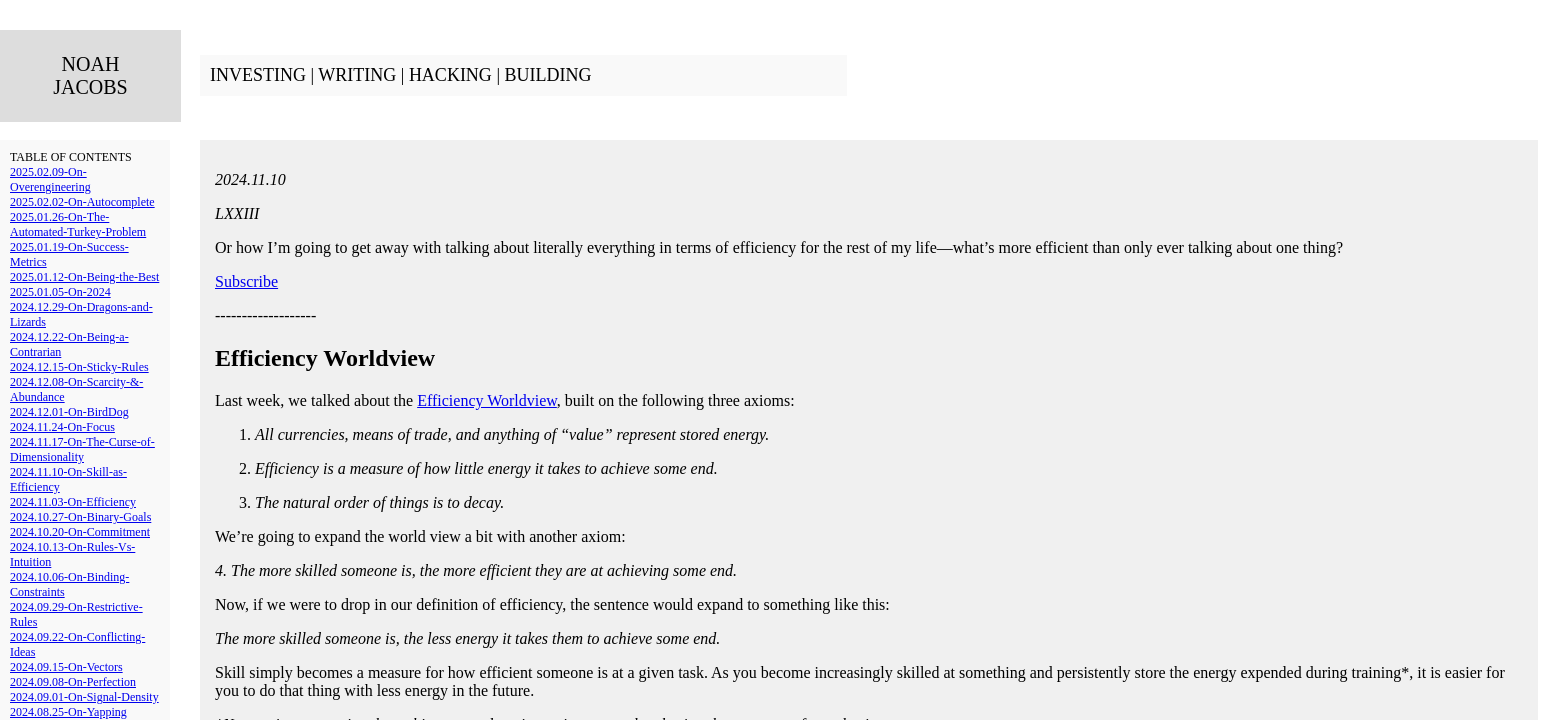 The height and width of the screenshot is (720, 1568). I want to click on INVESTING, so click(258, 75).